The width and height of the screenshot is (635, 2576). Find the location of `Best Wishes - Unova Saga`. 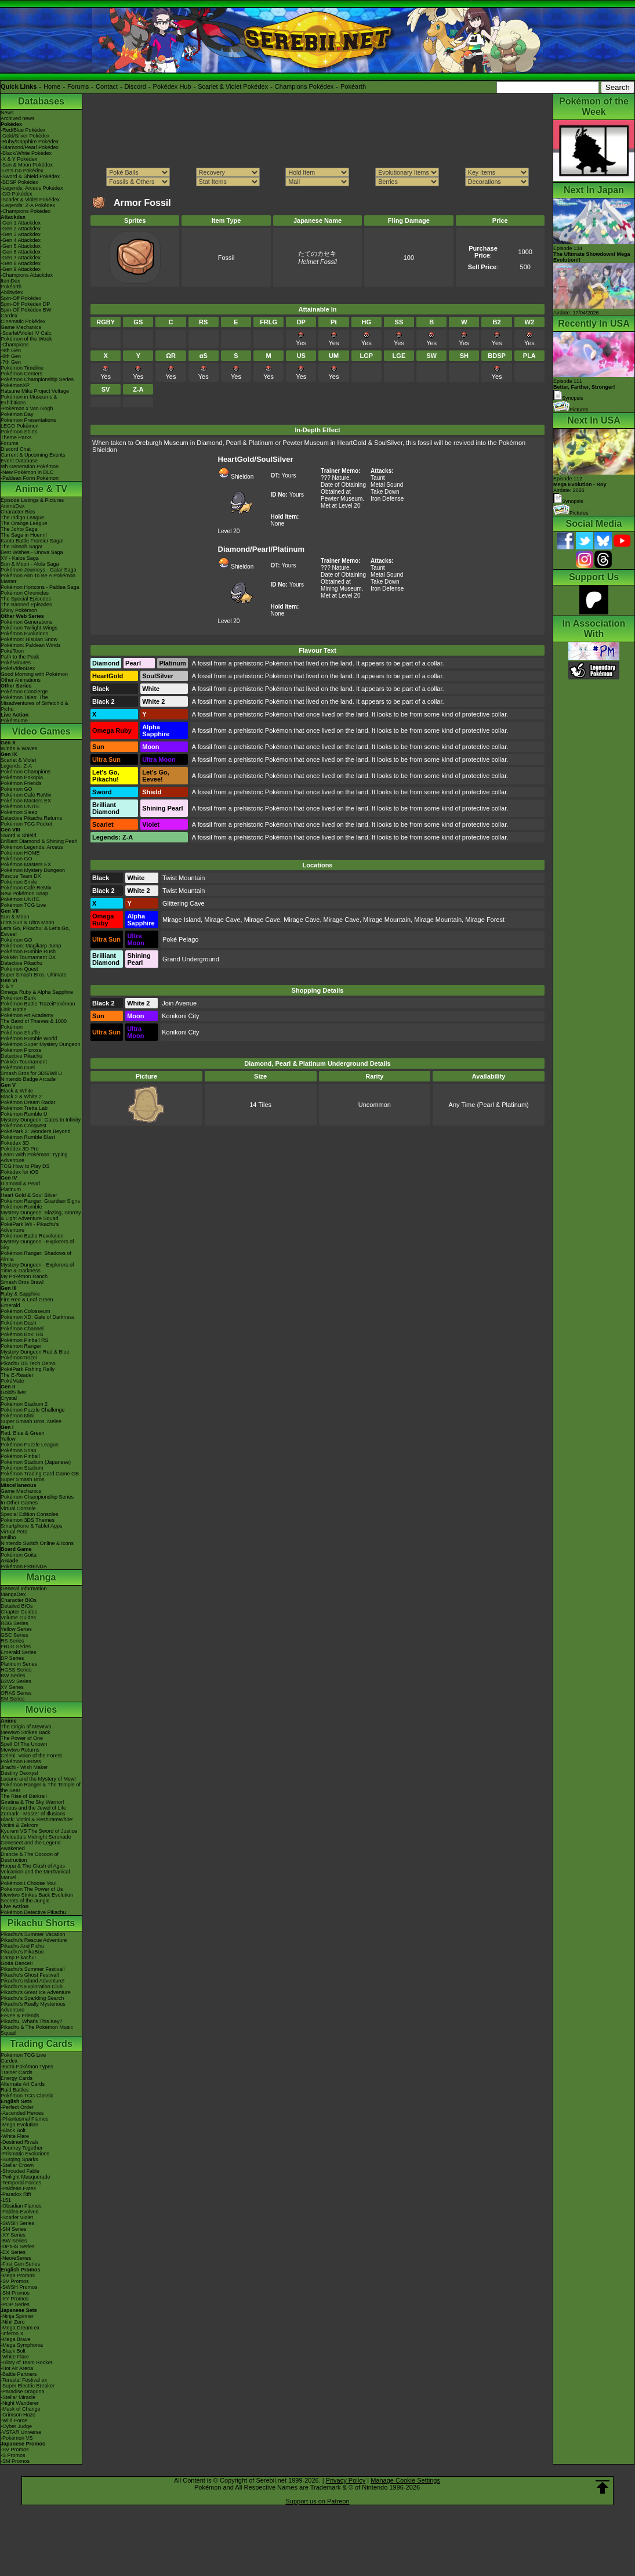

Best Wishes - Unova Saga is located at coordinates (32, 552).